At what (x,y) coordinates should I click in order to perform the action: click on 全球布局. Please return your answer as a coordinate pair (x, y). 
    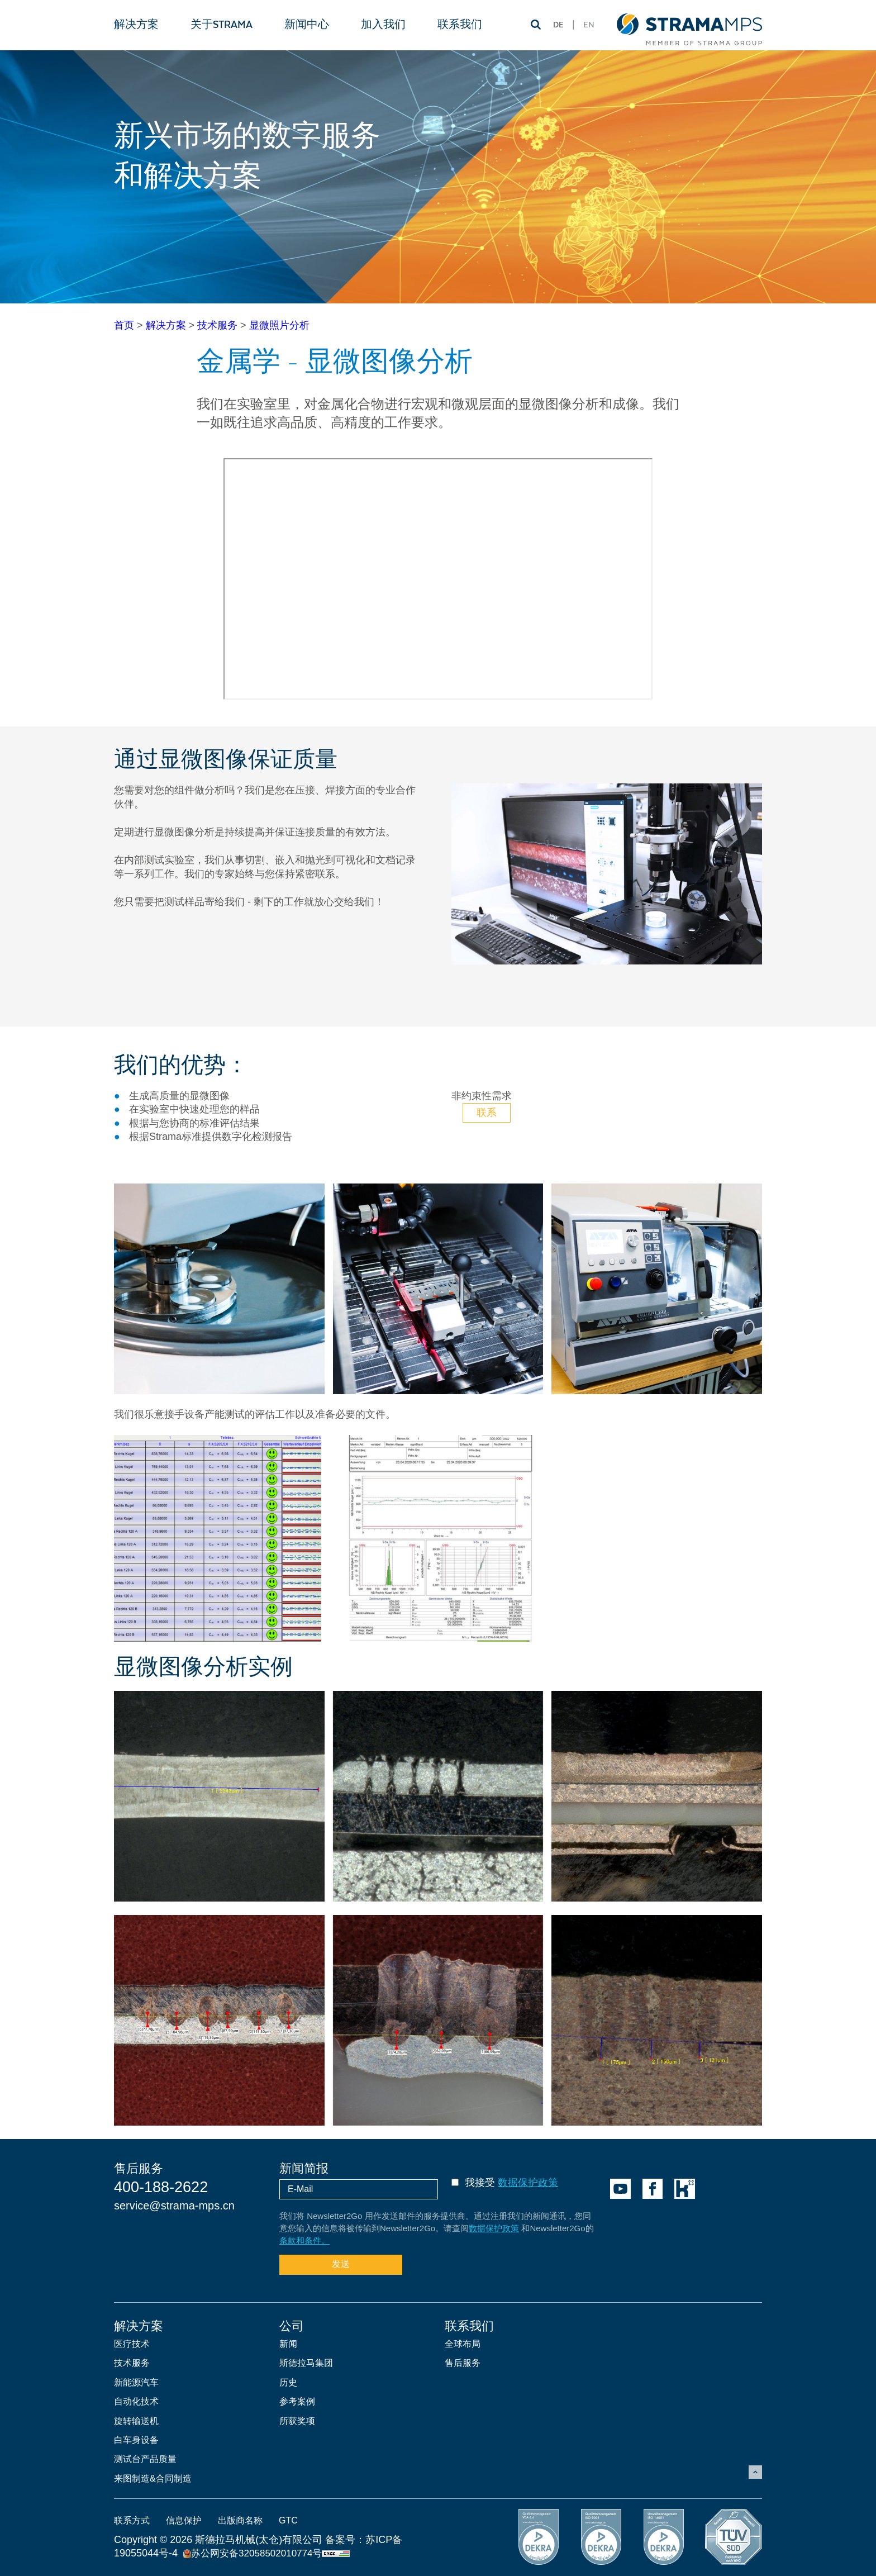
    Looking at the image, I should click on (462, 2344).